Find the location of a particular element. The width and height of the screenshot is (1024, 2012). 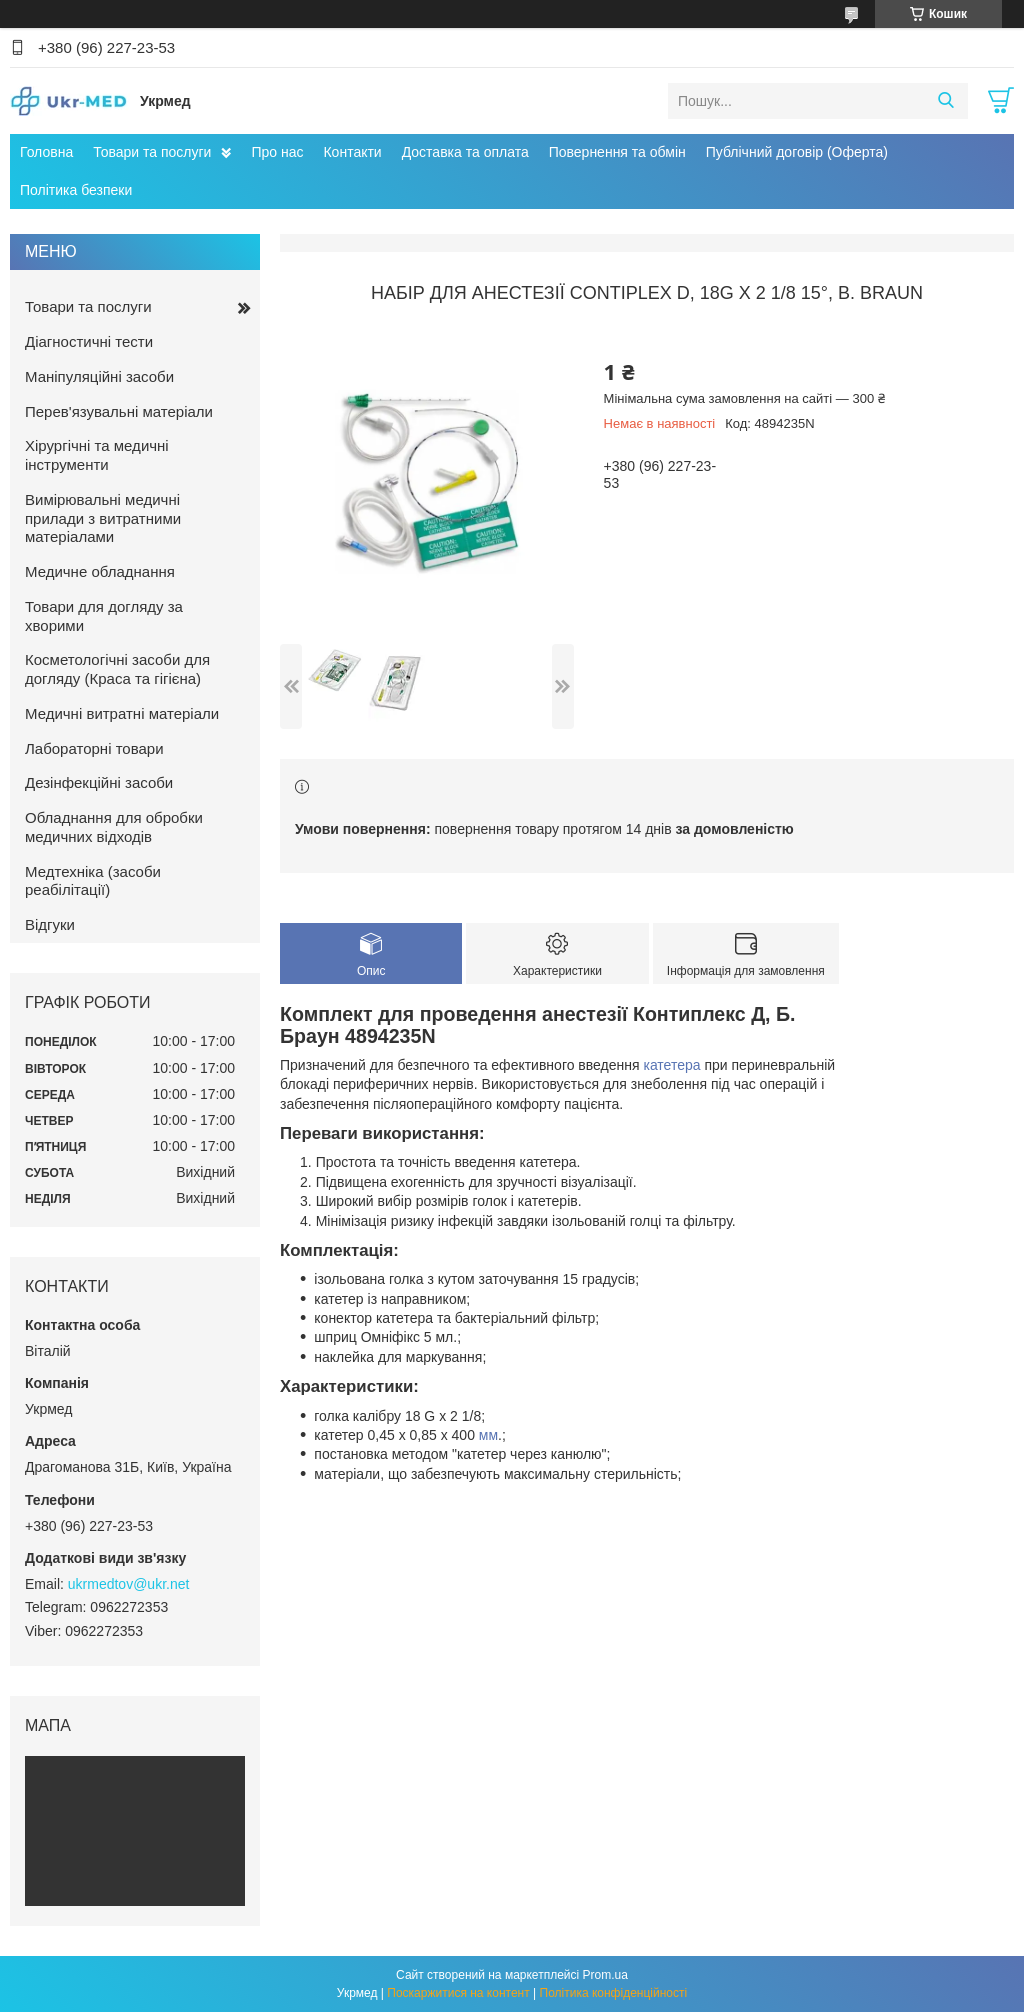

ukrmedtov@ukr.net is located at coordinates (129, 1584).